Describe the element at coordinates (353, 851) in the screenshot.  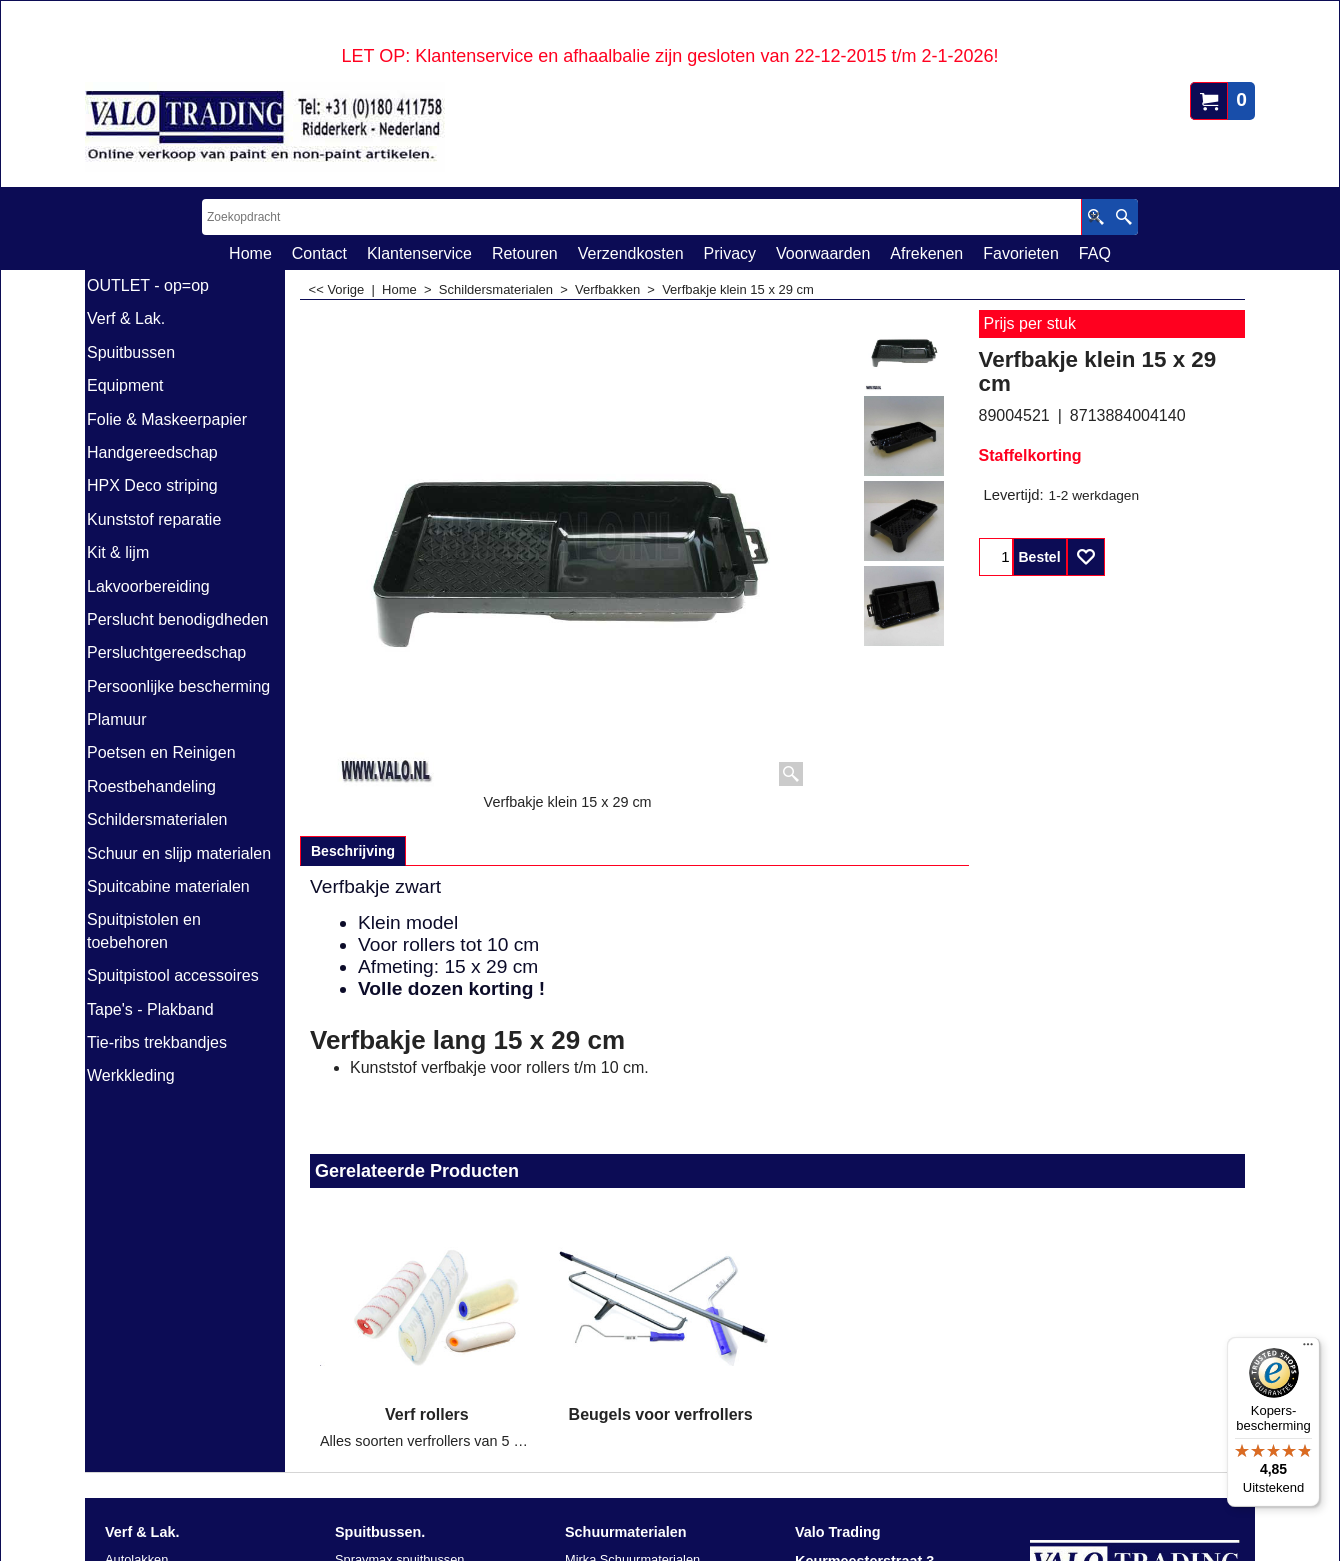
I see `Beschrijving` at that location.